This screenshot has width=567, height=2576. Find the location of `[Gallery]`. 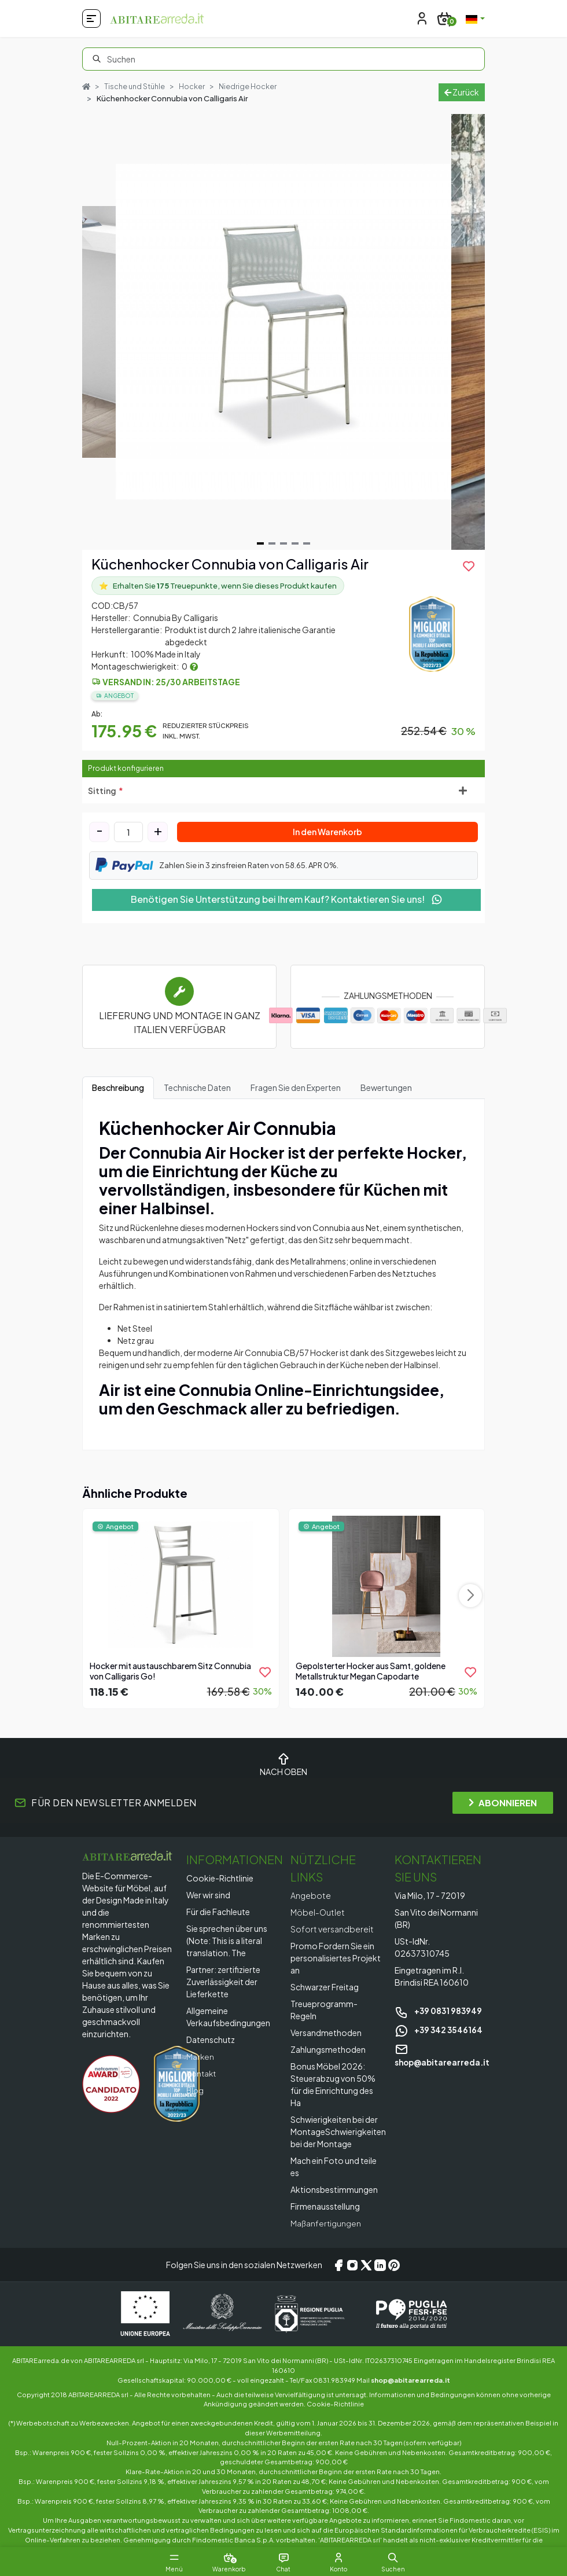

[Gallery] is located at coordinates (283, 345).